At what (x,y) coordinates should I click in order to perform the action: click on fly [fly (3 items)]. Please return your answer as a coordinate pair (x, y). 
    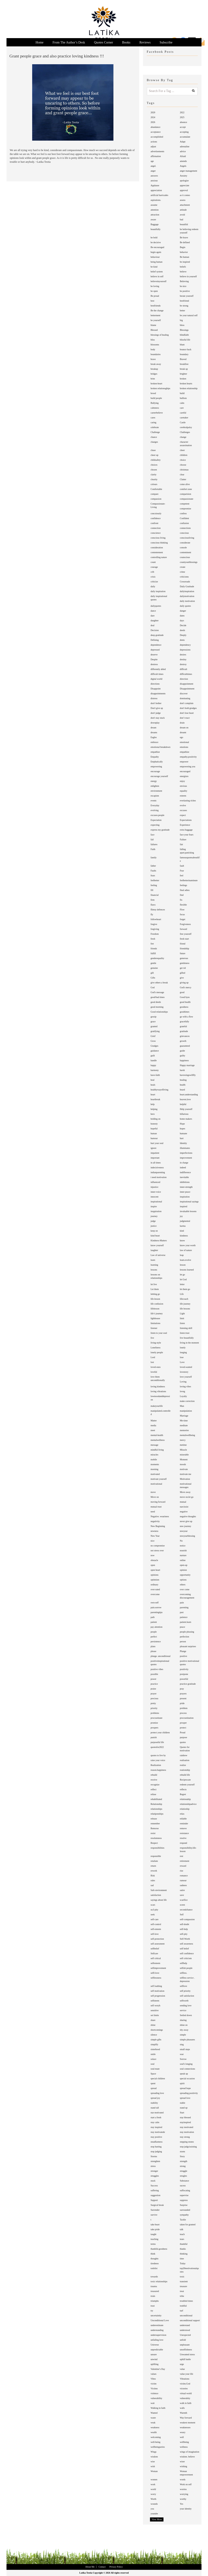
    Looking at the image, I should click on (152, 914).